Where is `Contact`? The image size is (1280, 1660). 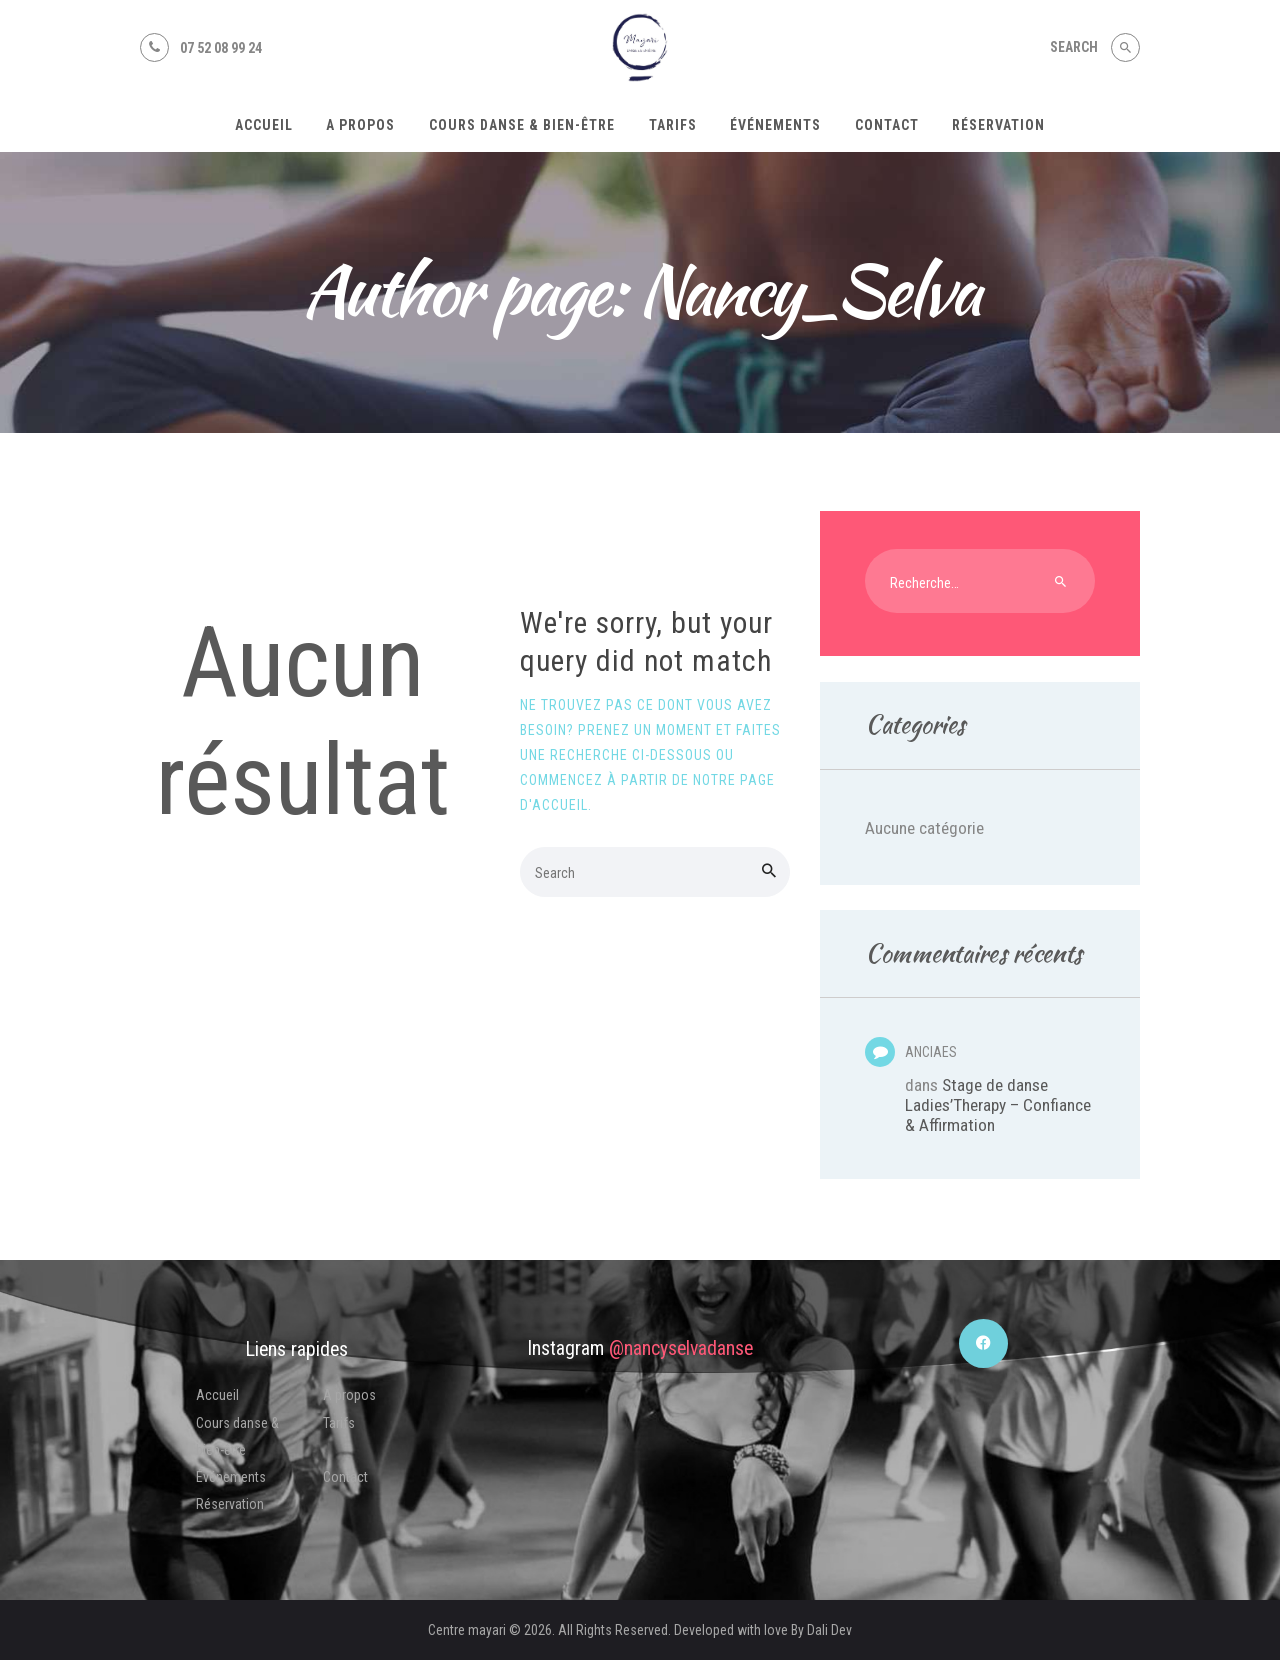
Contact is located at coordinates (345, 1477).